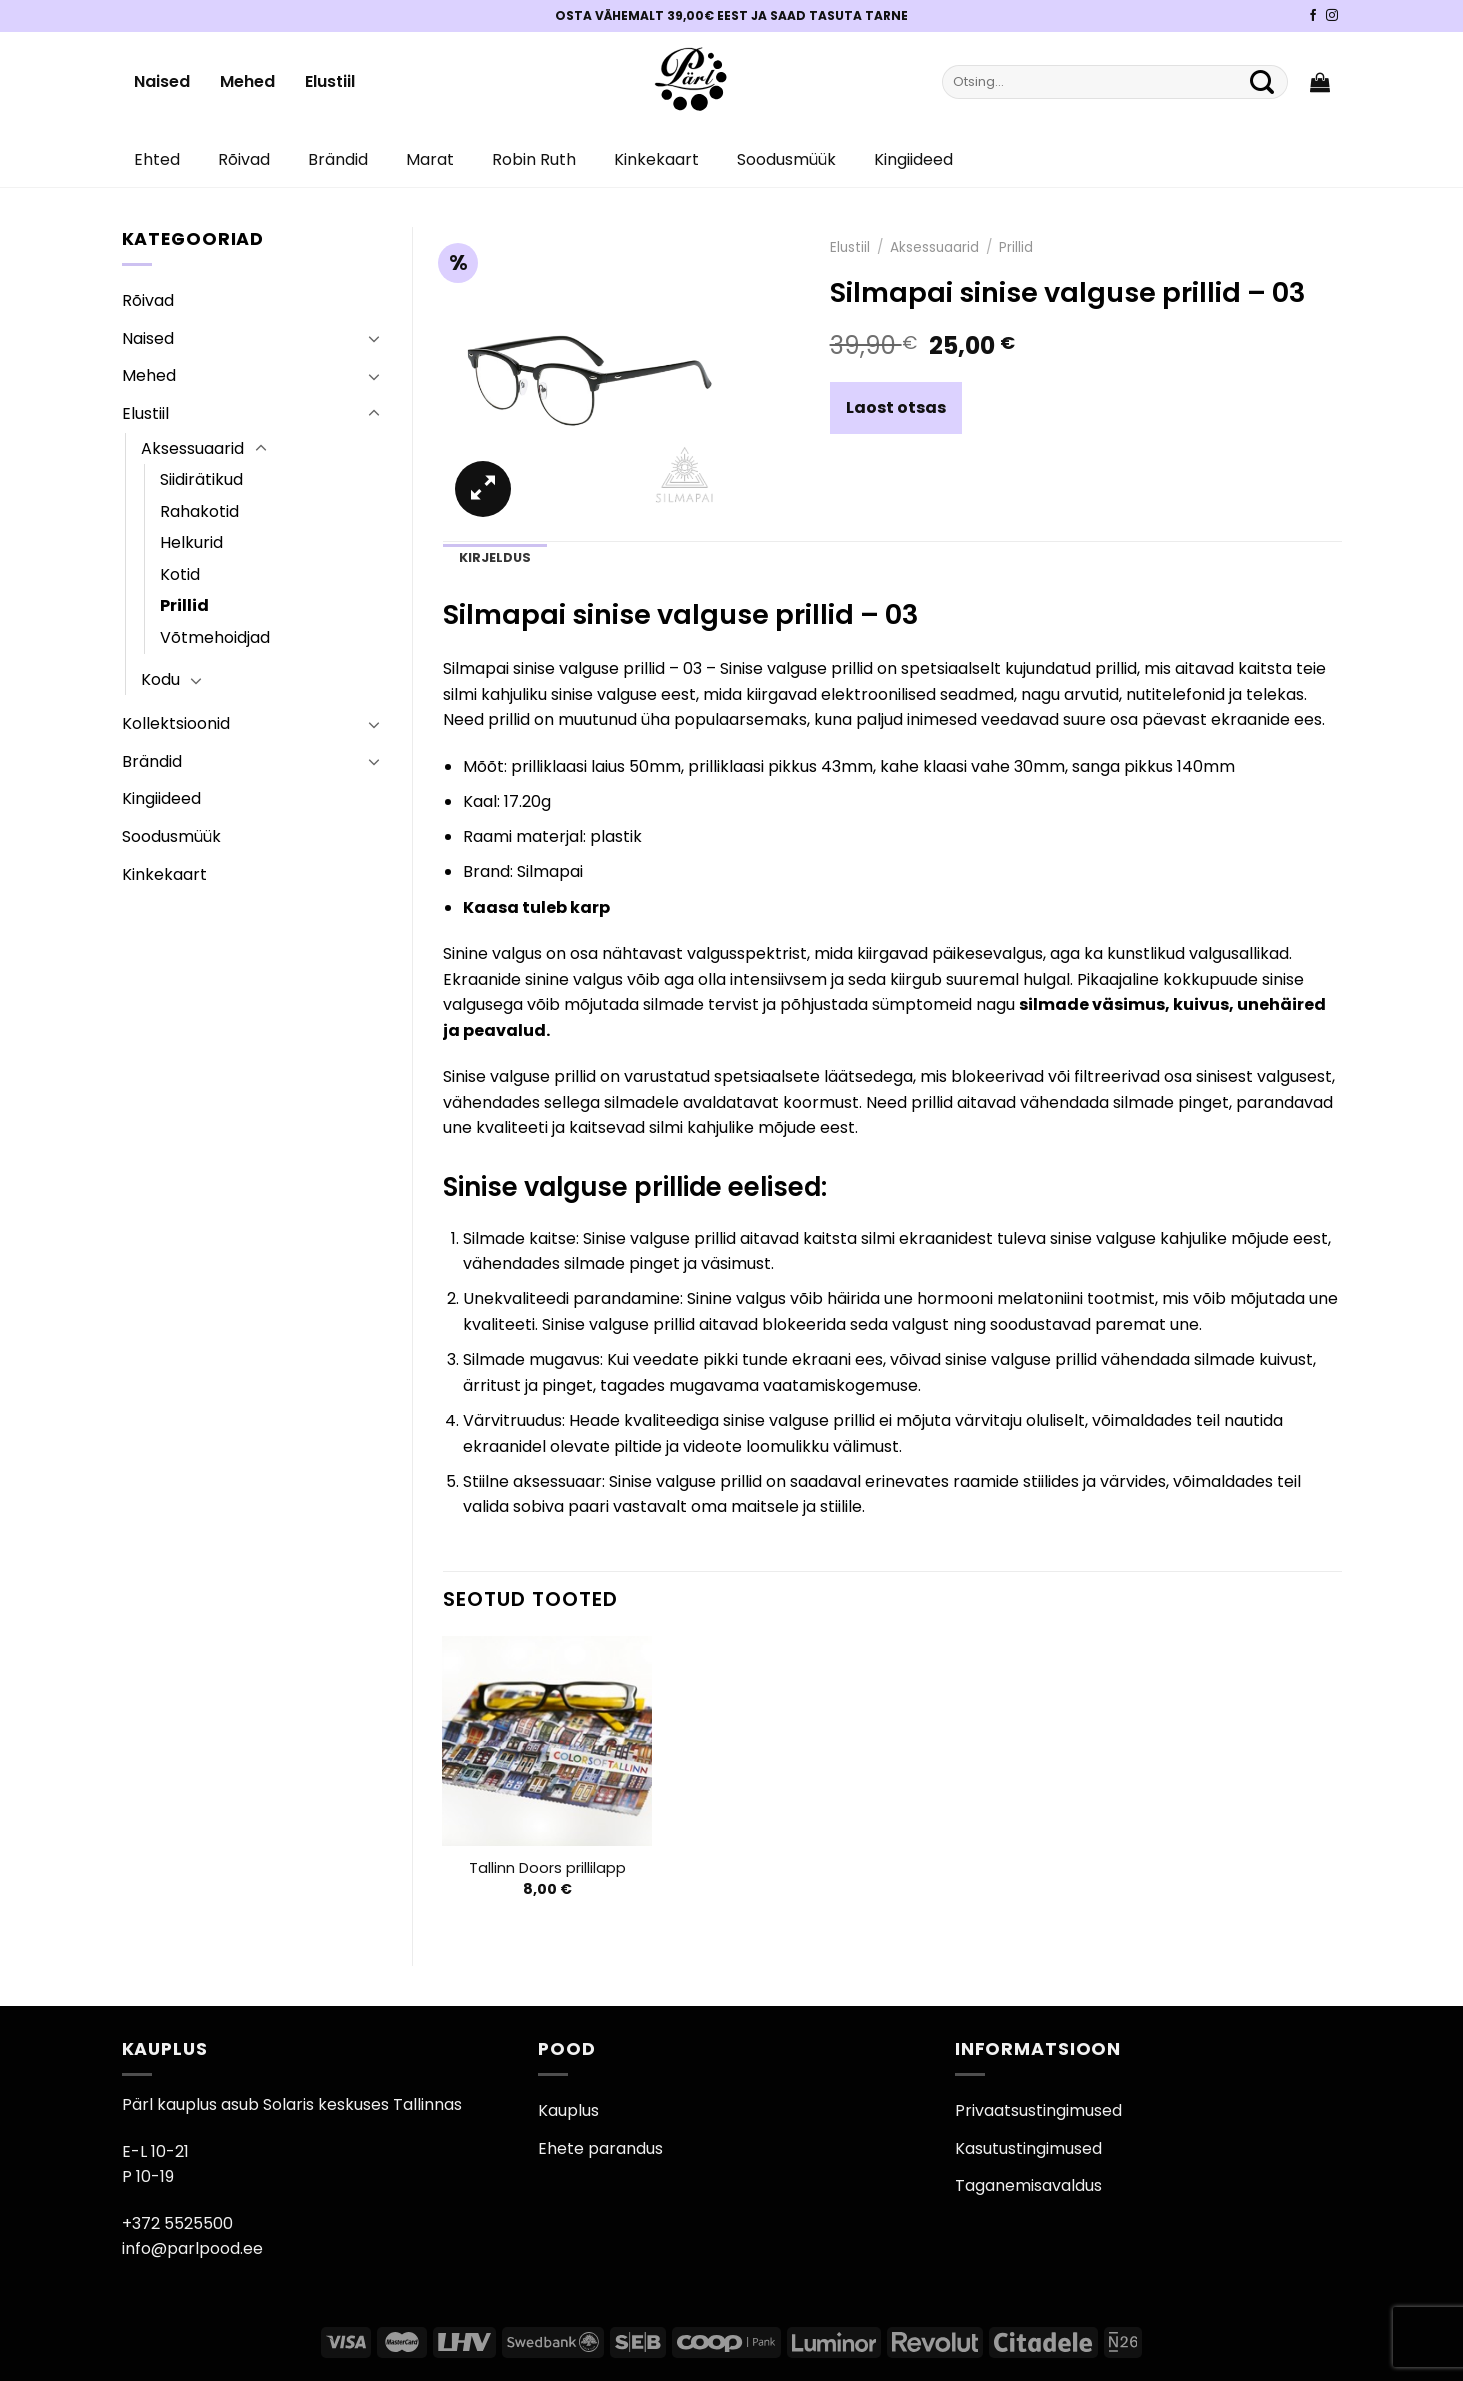 Image resolution: width=1463 pixels, height=2381 pixels. What do you see at coordinates (192, 2248) in the screenshot?
I see `info@parlpood.ee` at bounding box center [192, 2248].